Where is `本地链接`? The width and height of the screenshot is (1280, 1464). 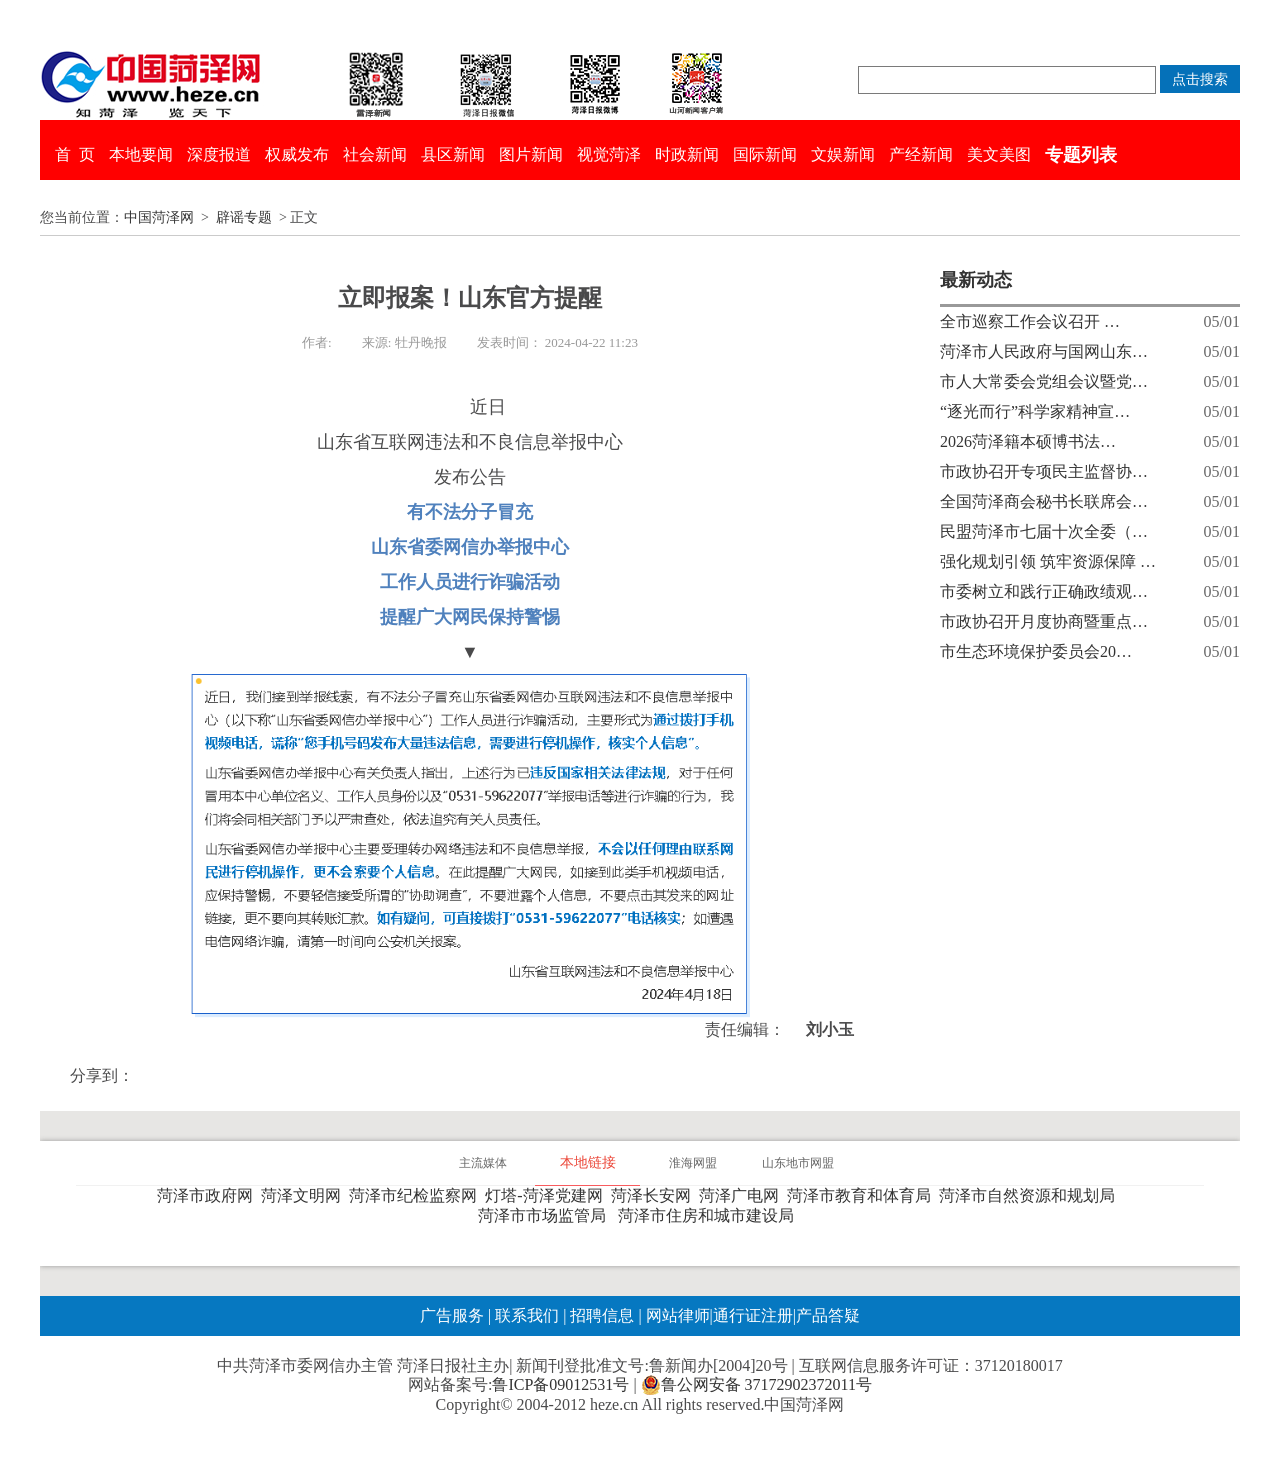 本地链接 is located at coordinates (588, 1162).